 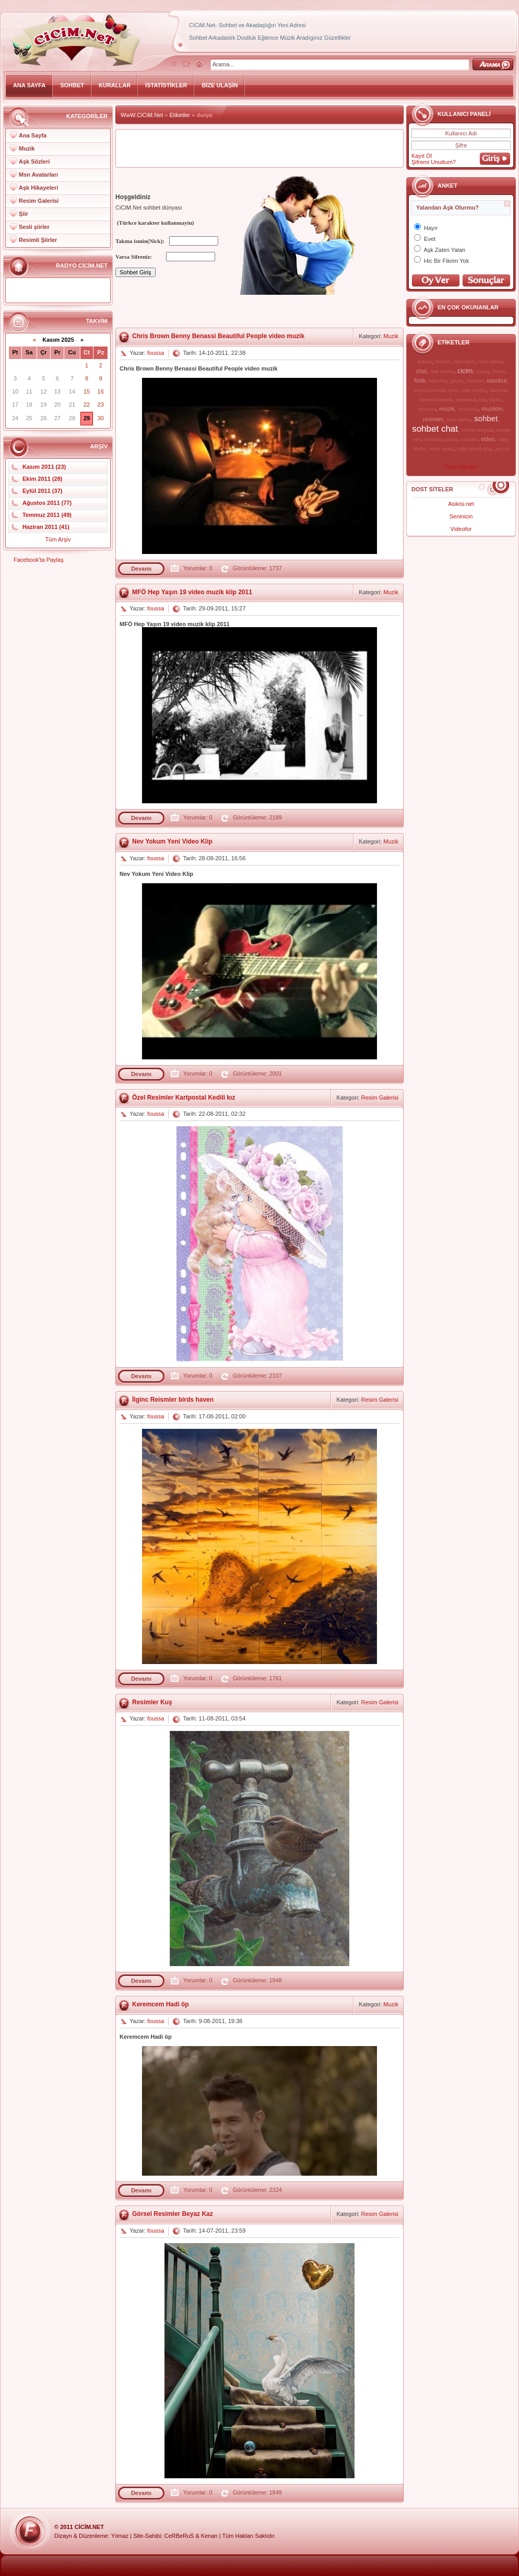 What do you see at coordinates (482, 399) in the screenshot?
I see `klip` at bounding box center [482, 399].